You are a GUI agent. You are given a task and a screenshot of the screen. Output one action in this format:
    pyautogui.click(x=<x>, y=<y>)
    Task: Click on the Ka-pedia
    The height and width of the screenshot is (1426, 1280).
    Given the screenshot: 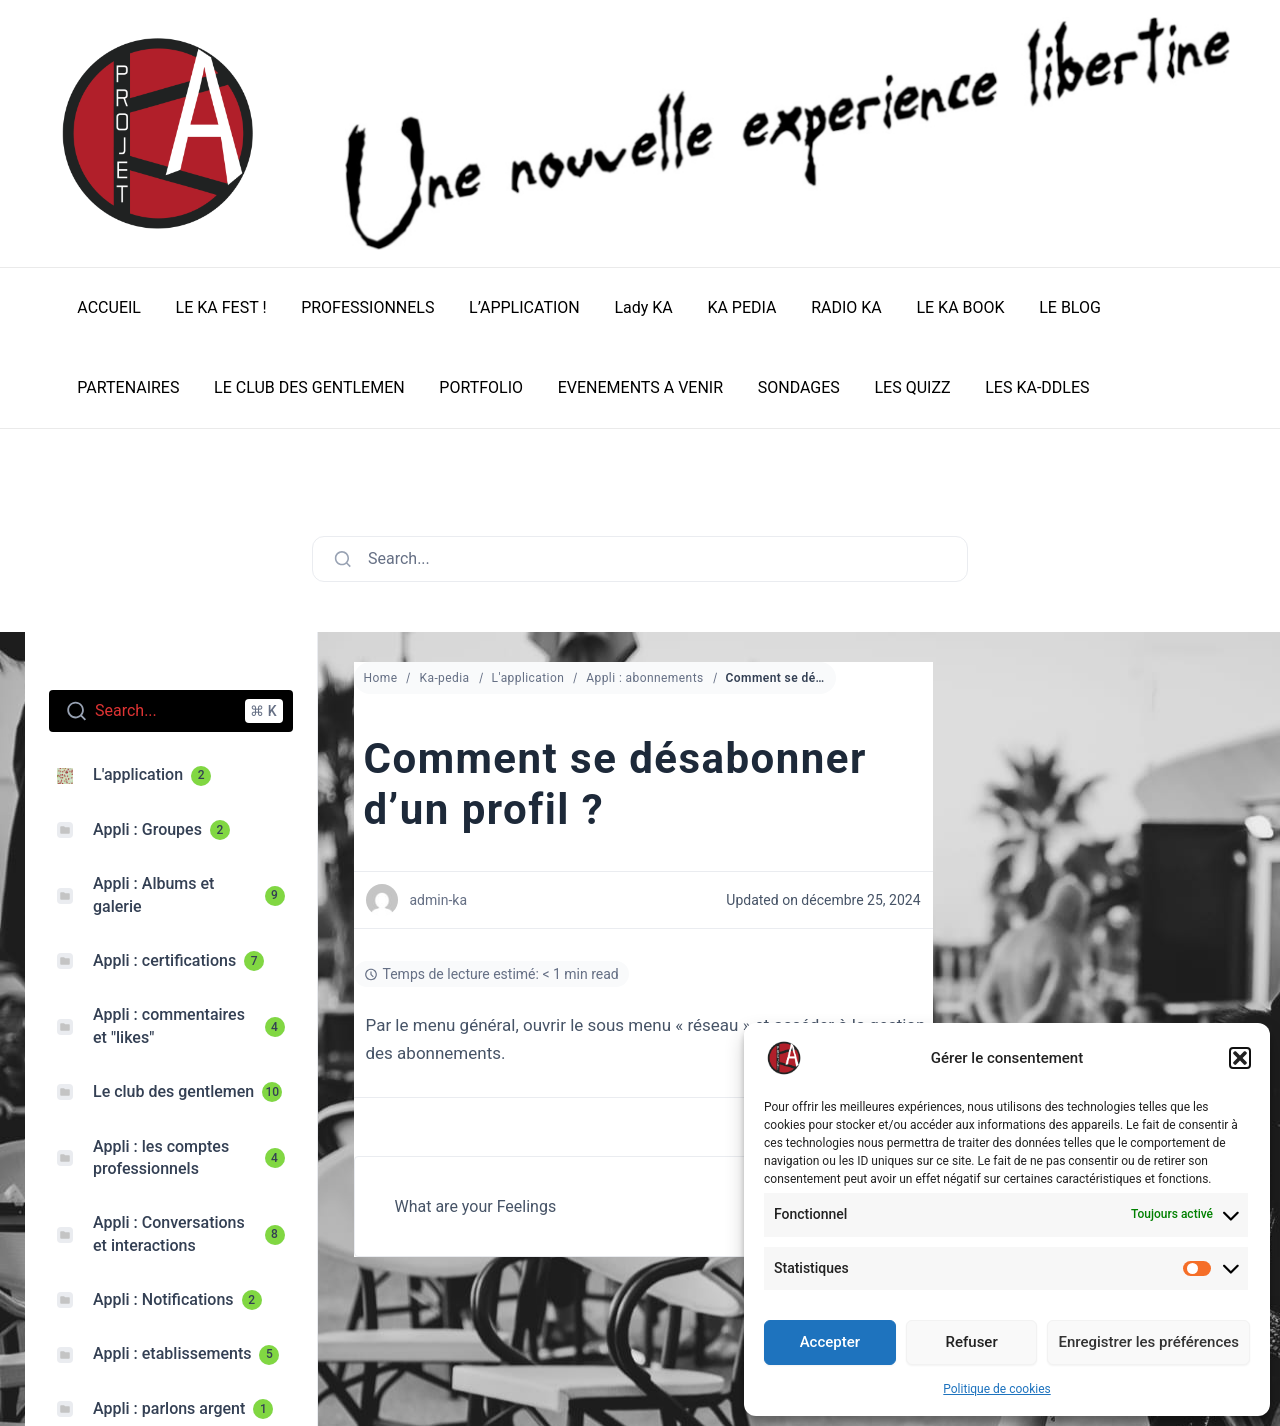 What is the action you would take?
    pyautogui.click(x=444, y=678)
    